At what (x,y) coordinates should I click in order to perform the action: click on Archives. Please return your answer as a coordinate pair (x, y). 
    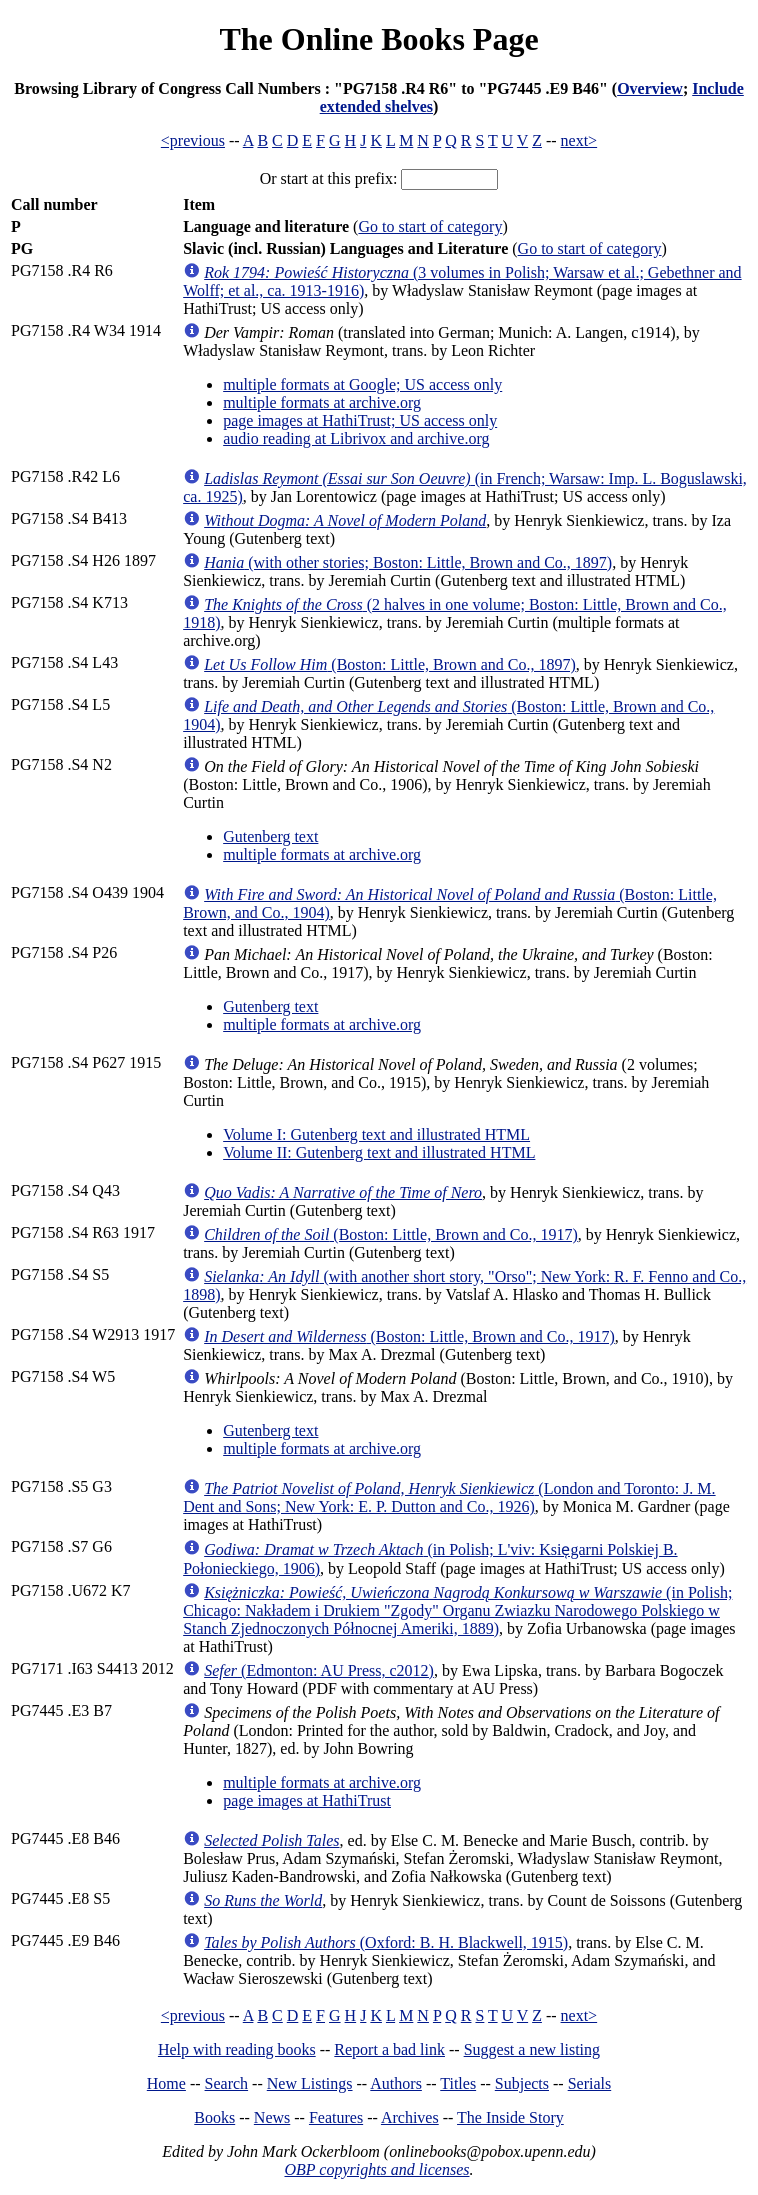
    Looking at the image, I should click on (410, 2117).